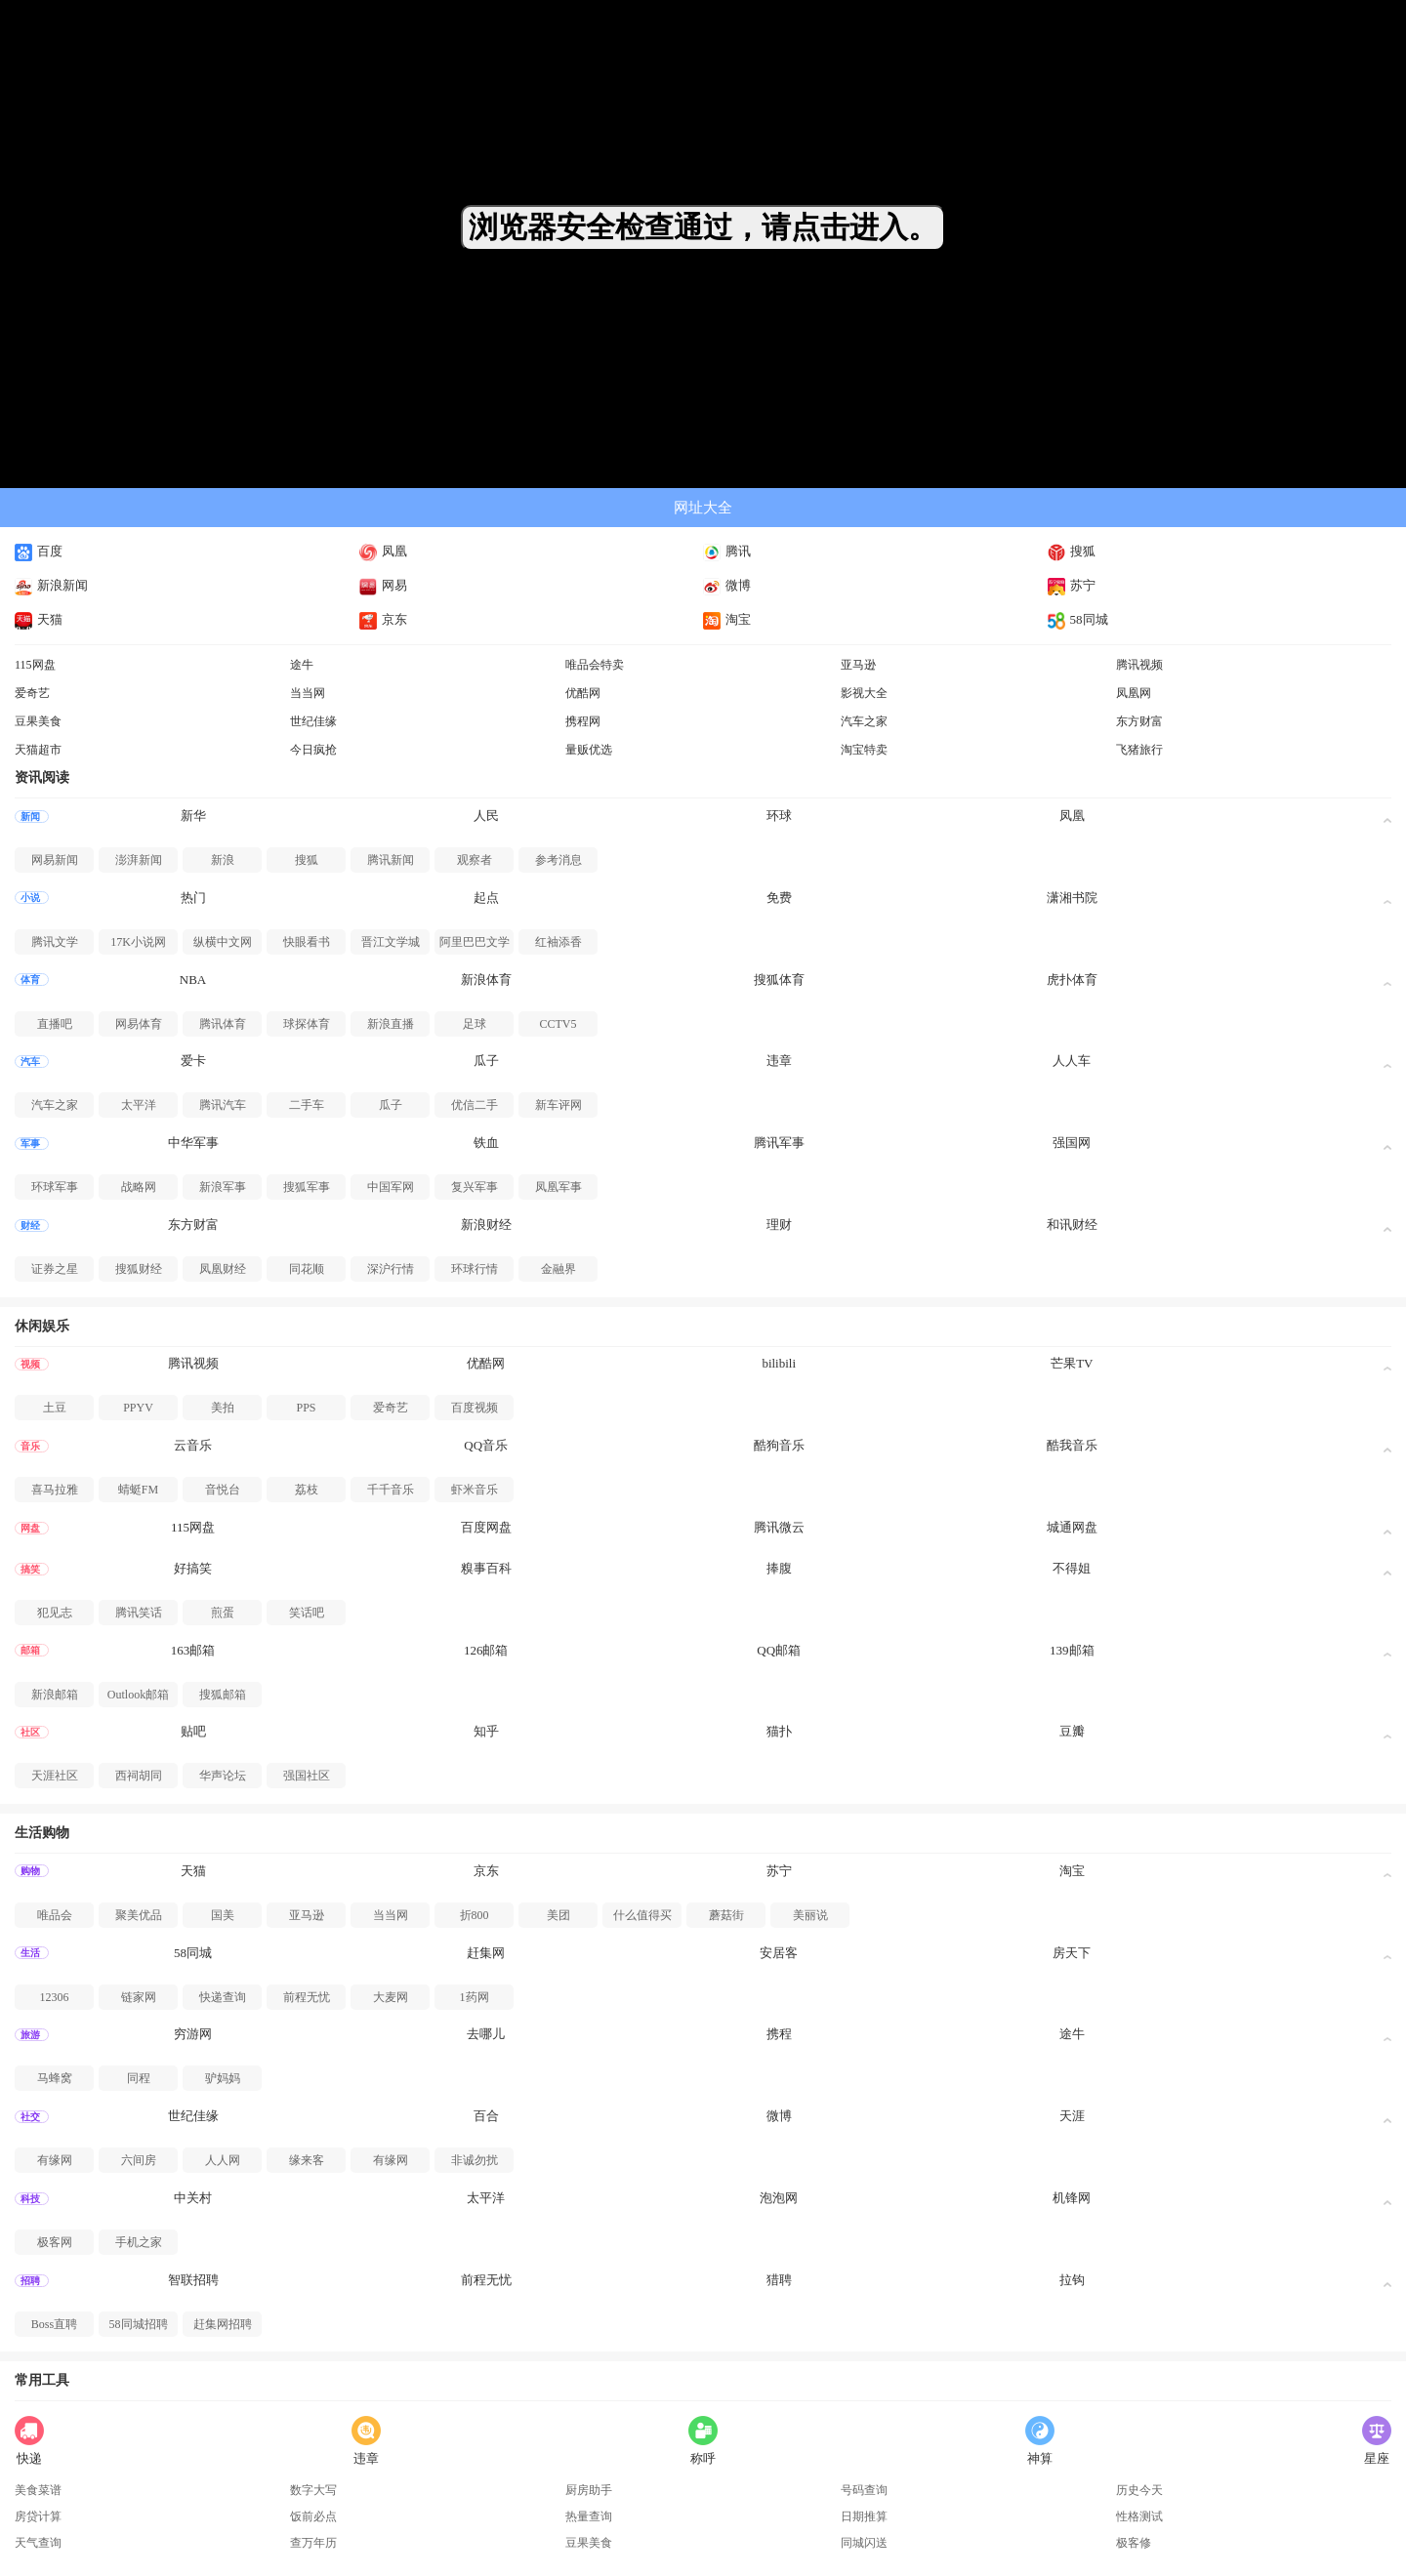 Image resolution: width=1406 pixels, height=2576 pixels. Describe the element at coordinates (30, 2198) in the screenshot. I see `科技` at that location.